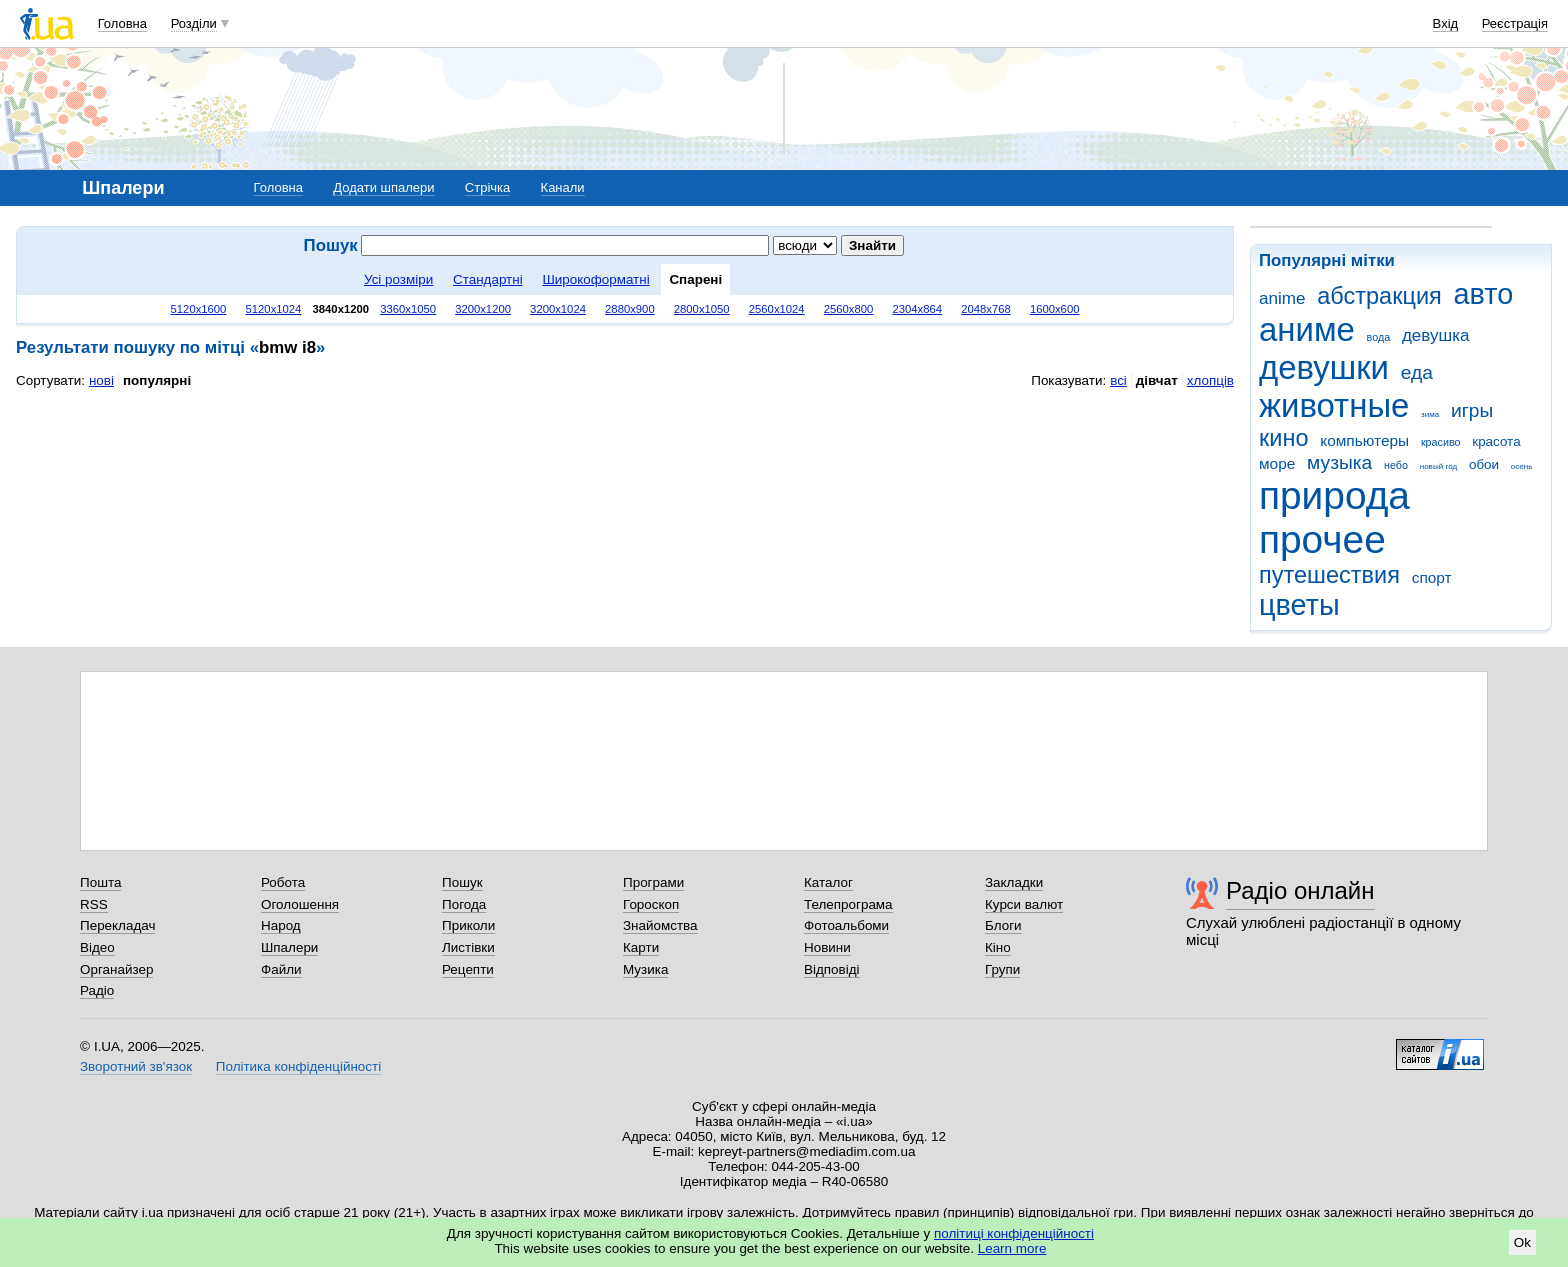 The width and height of the screenshot is (1568, 1267). Describe the element at coordinates (281, 925) in the screenshot. I see `Народ` at that location.